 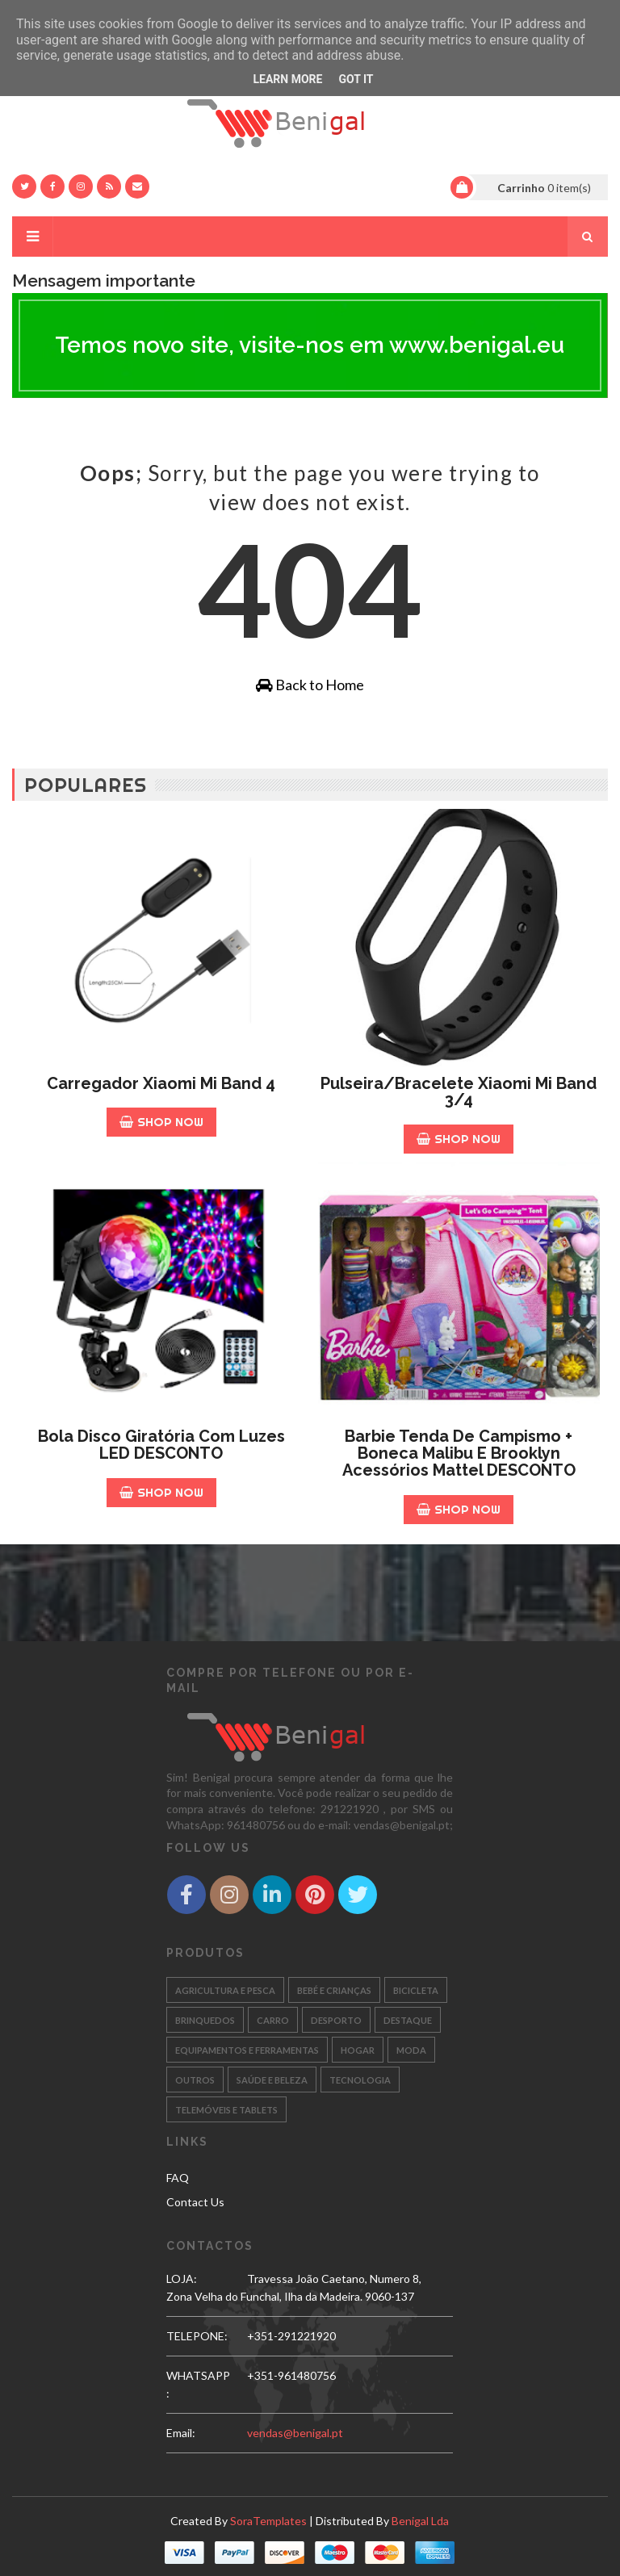 I want to click on FAQ, so click(x=177, y=2177).